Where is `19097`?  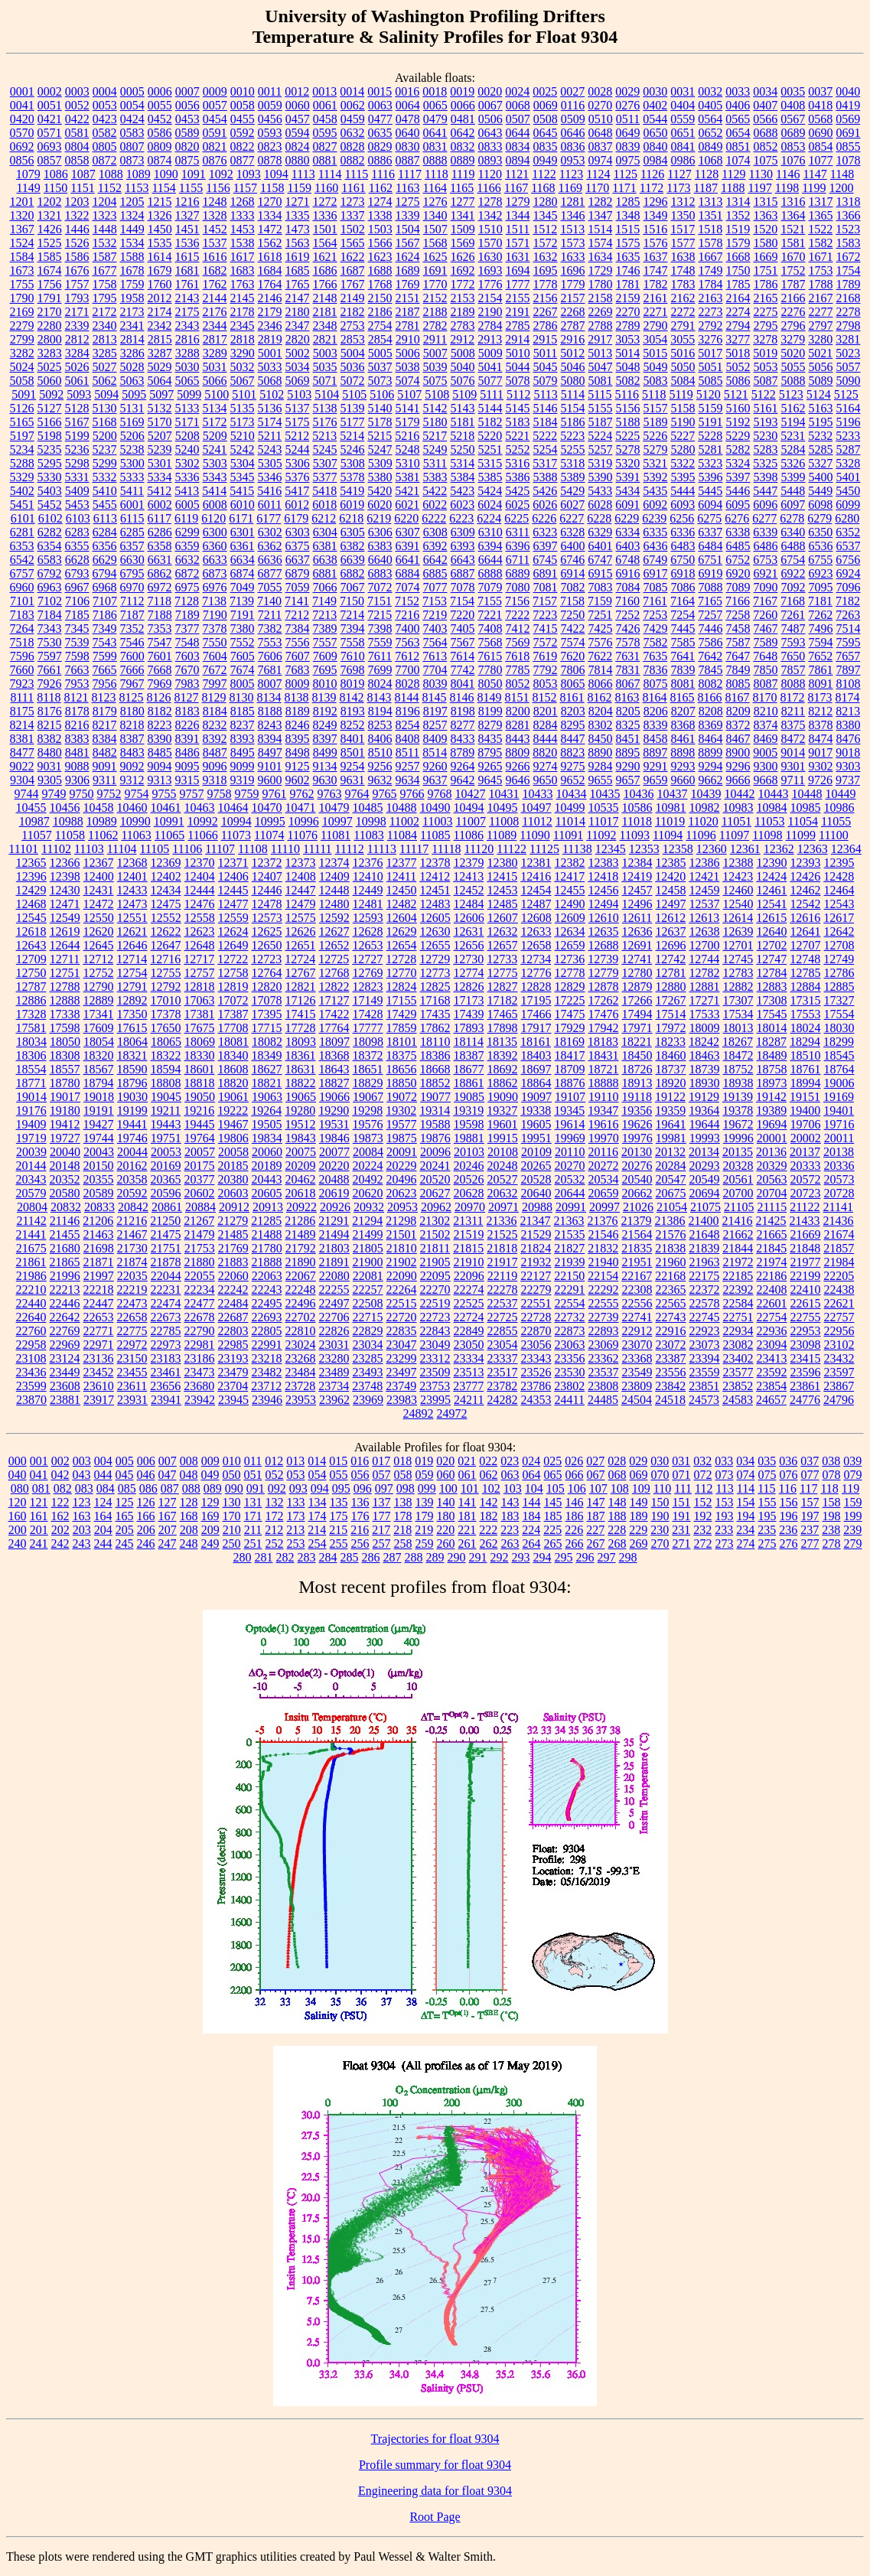 19097 is located at coordinates (536, 1096).